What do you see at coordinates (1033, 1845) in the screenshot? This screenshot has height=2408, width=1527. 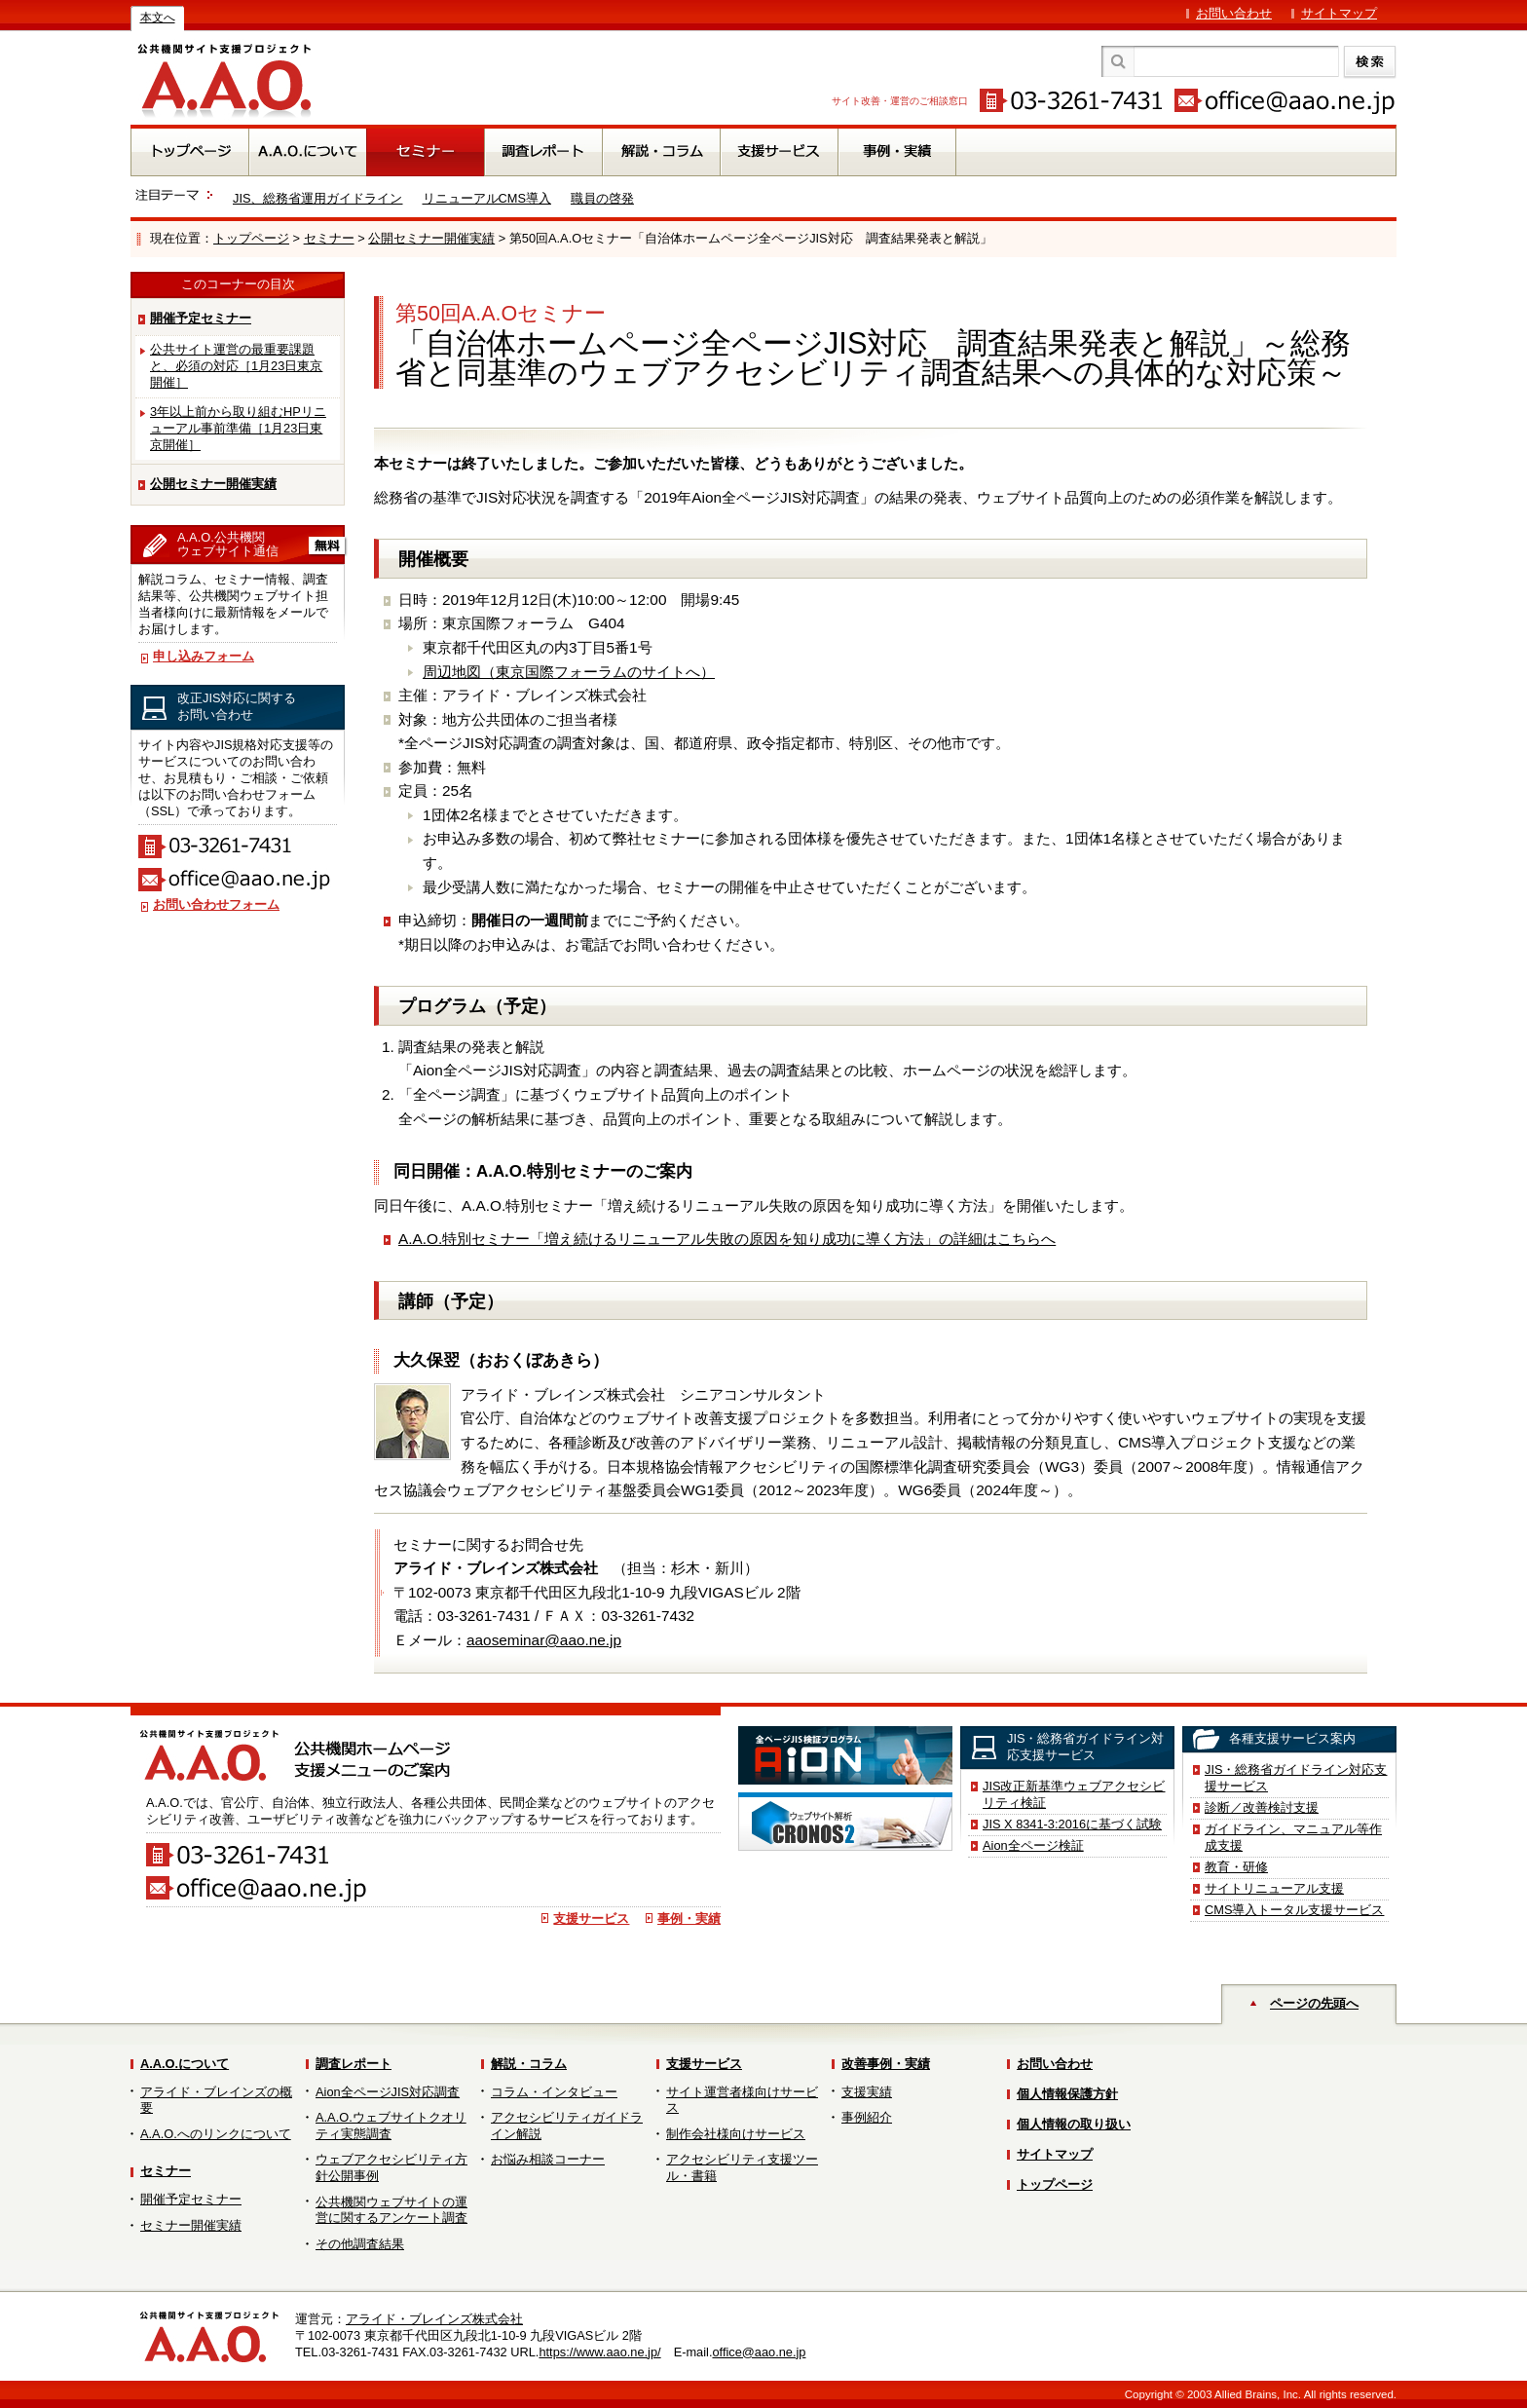 I see `Aion全ページ検証` at bounding box center [1033, 1845].